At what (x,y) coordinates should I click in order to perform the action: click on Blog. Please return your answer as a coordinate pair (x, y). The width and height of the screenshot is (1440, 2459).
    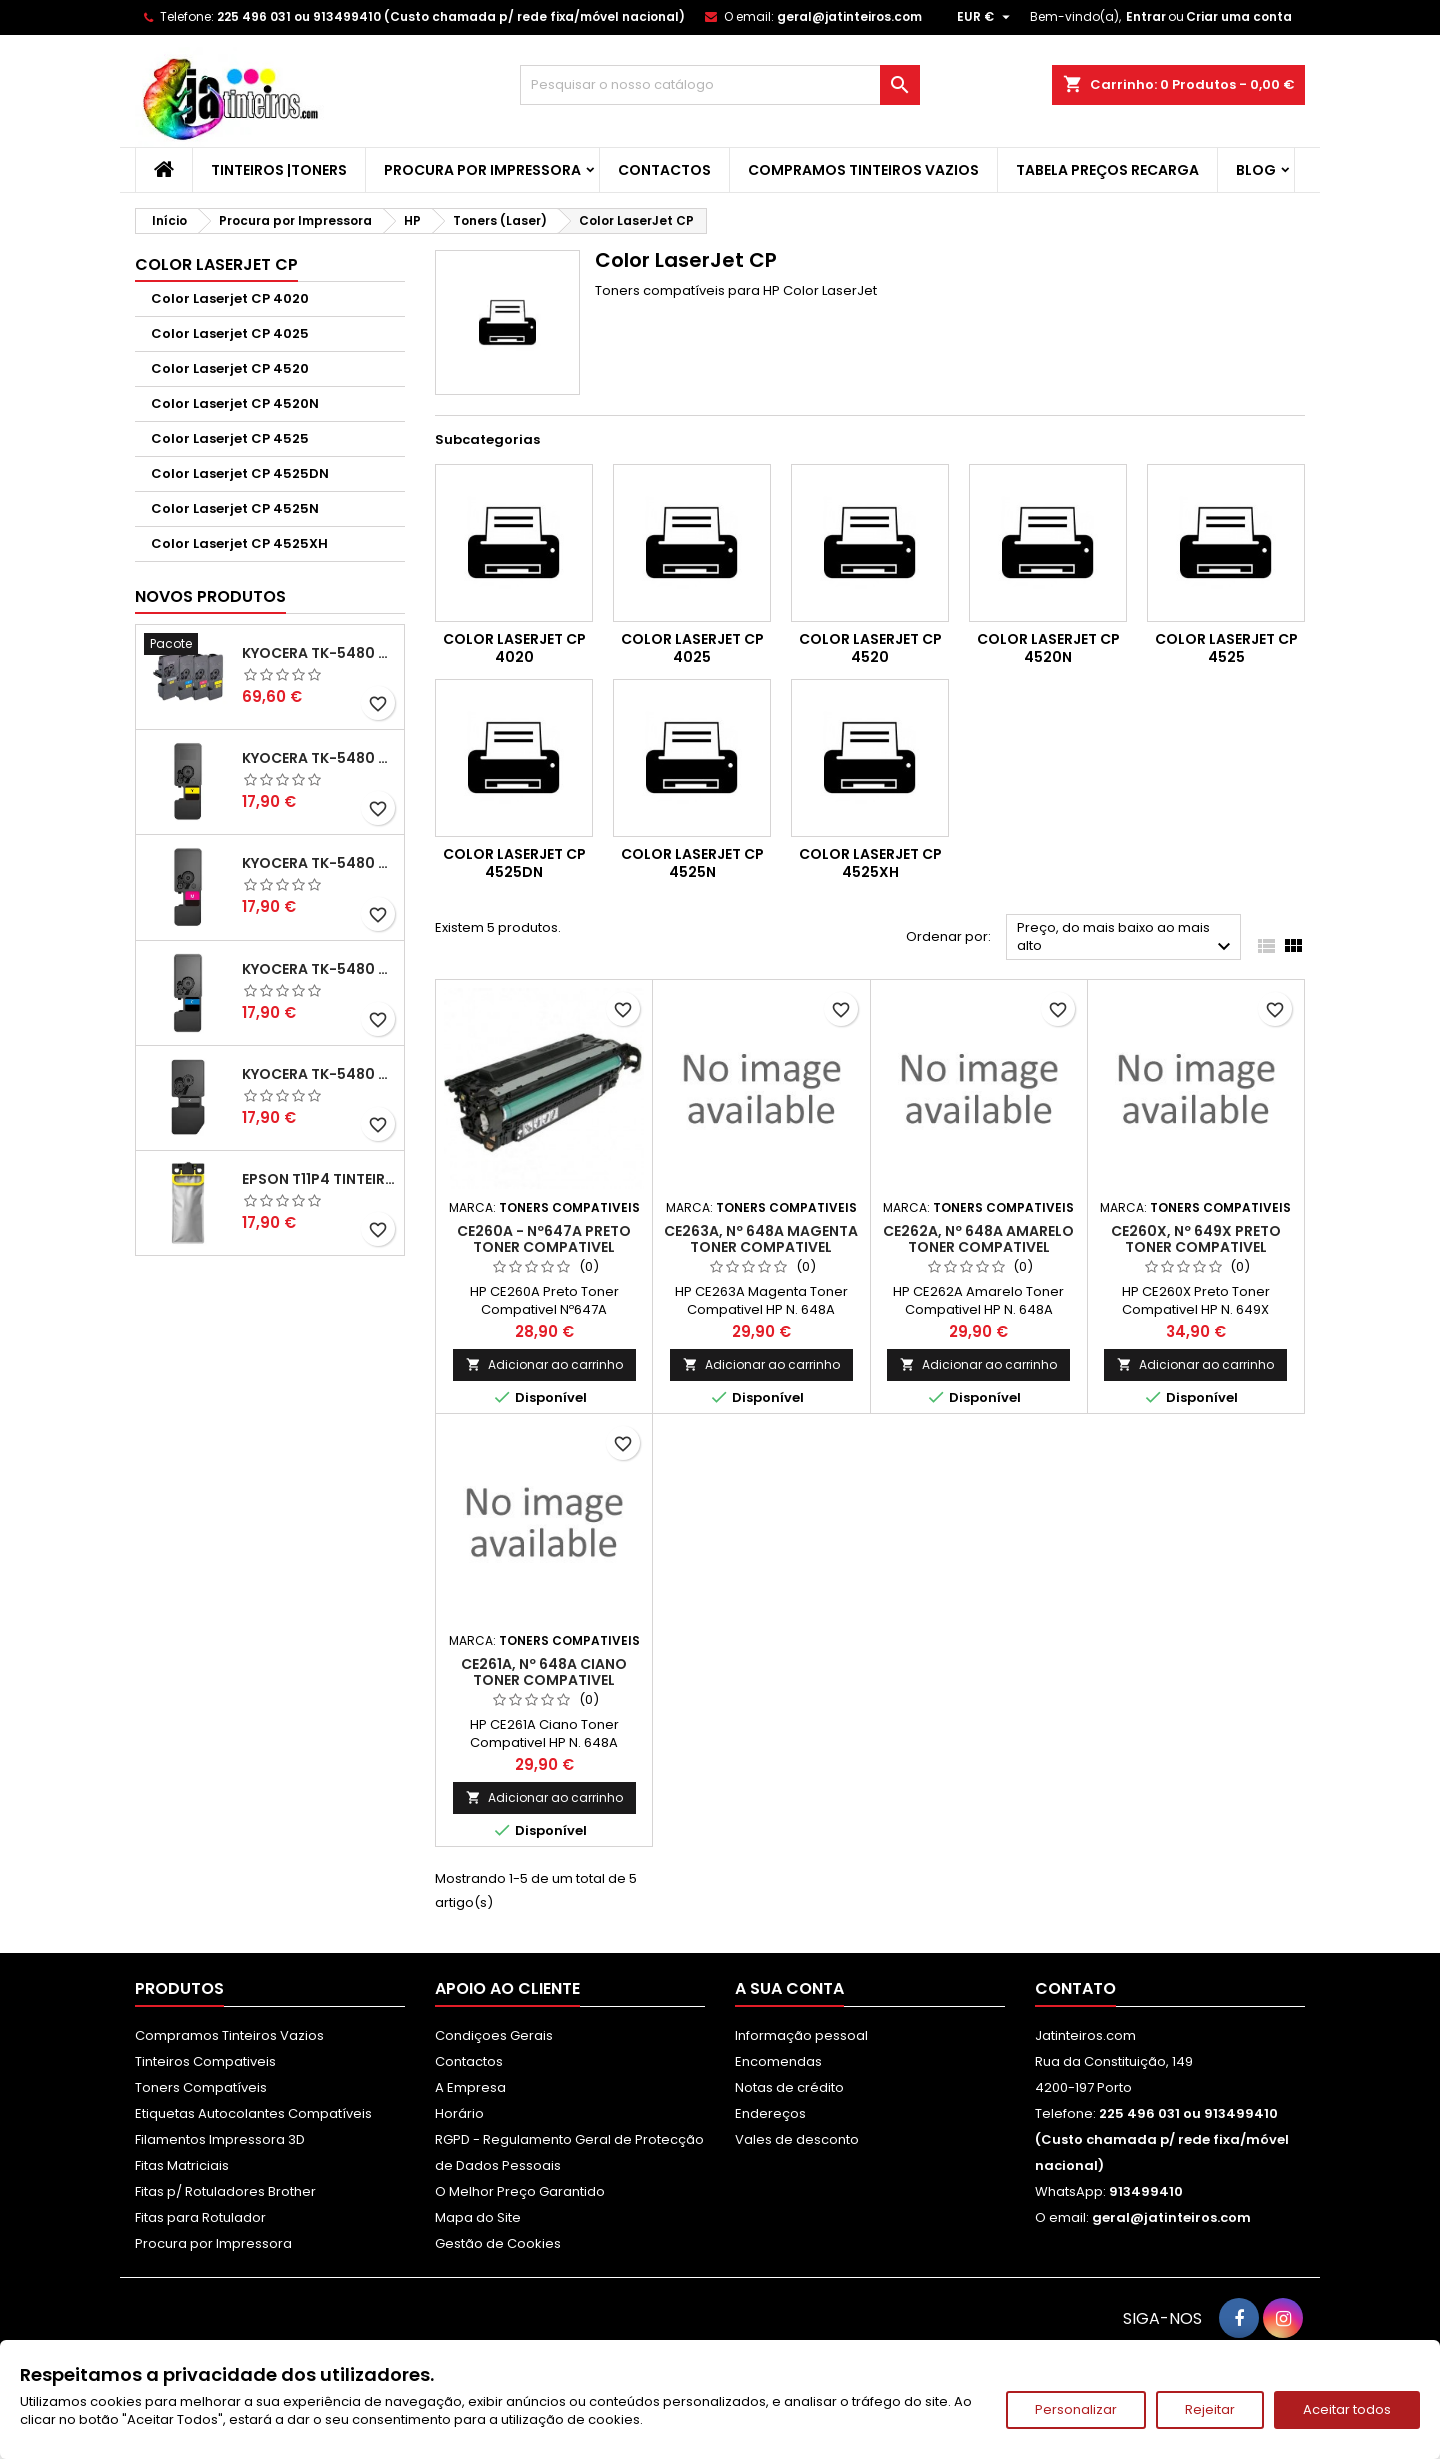
    Looking at the image, I should click on (1256, 170).